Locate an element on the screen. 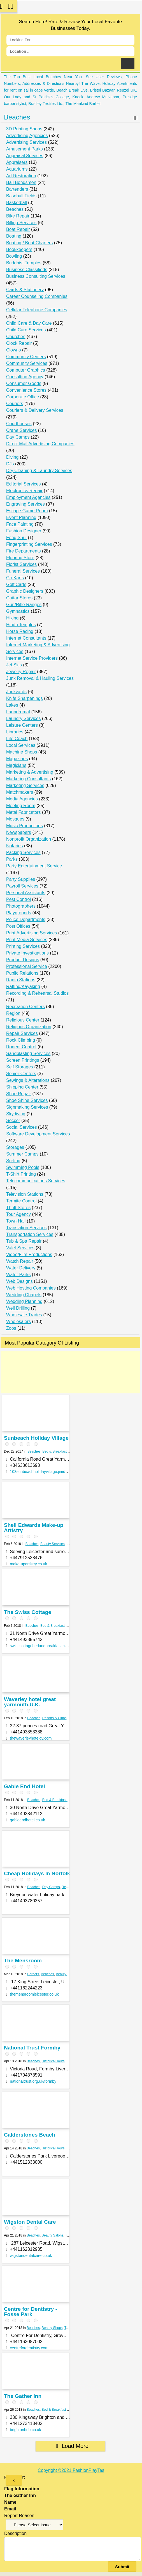  Editorial Services is located at coordinates (23, 484).